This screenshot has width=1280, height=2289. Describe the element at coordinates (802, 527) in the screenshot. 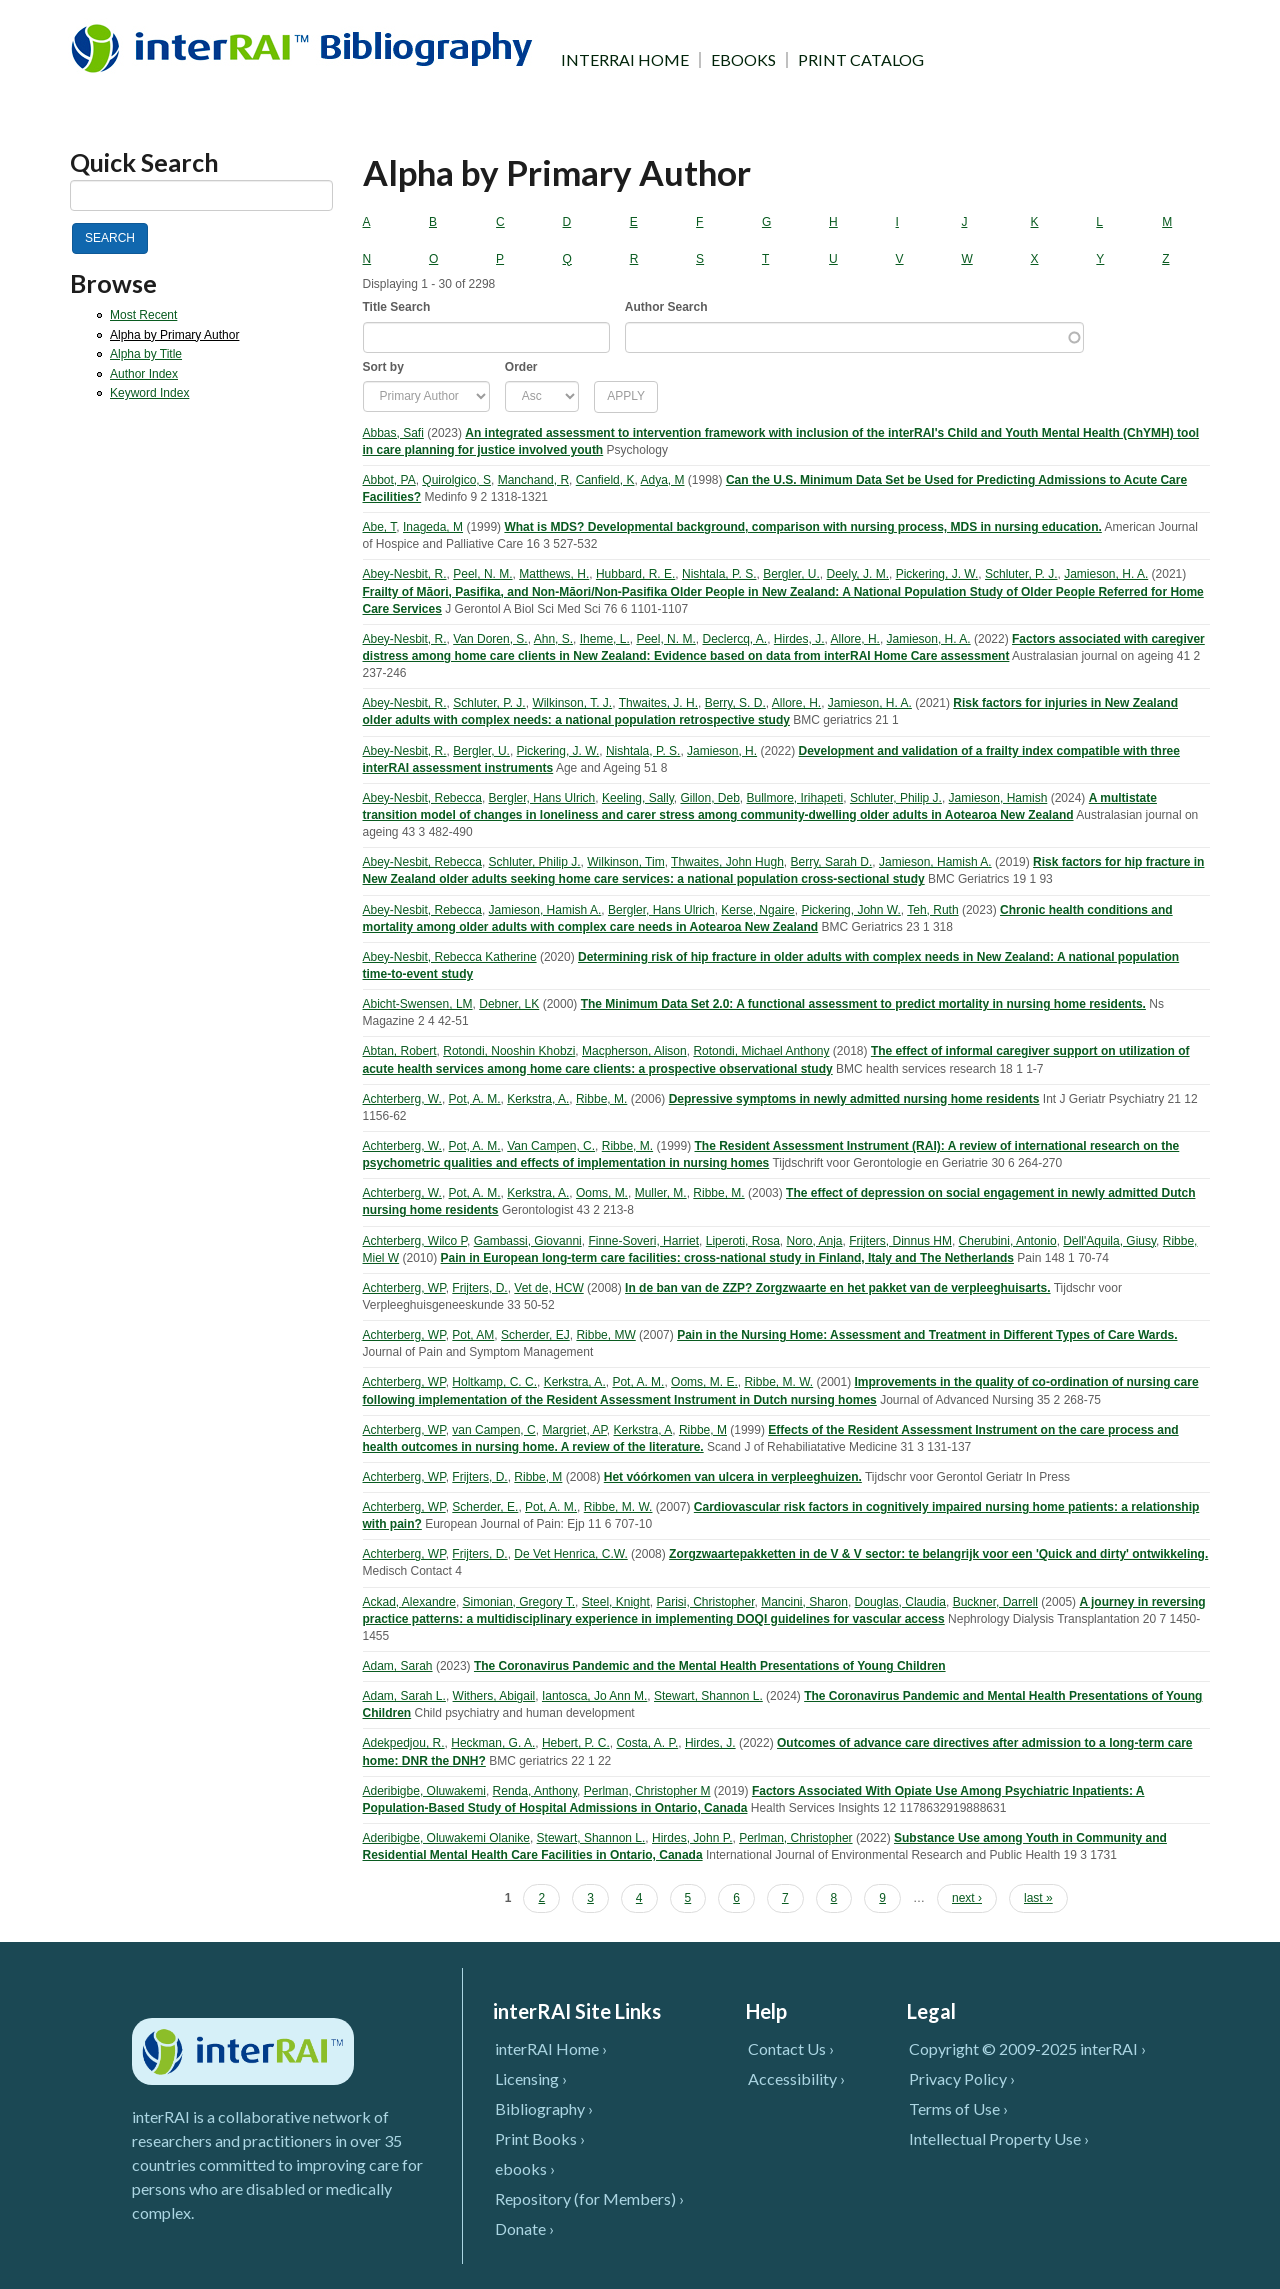

I see `What is MDS? Developmental background, comparison with nursing process, MDS in nursing education.` at that location.